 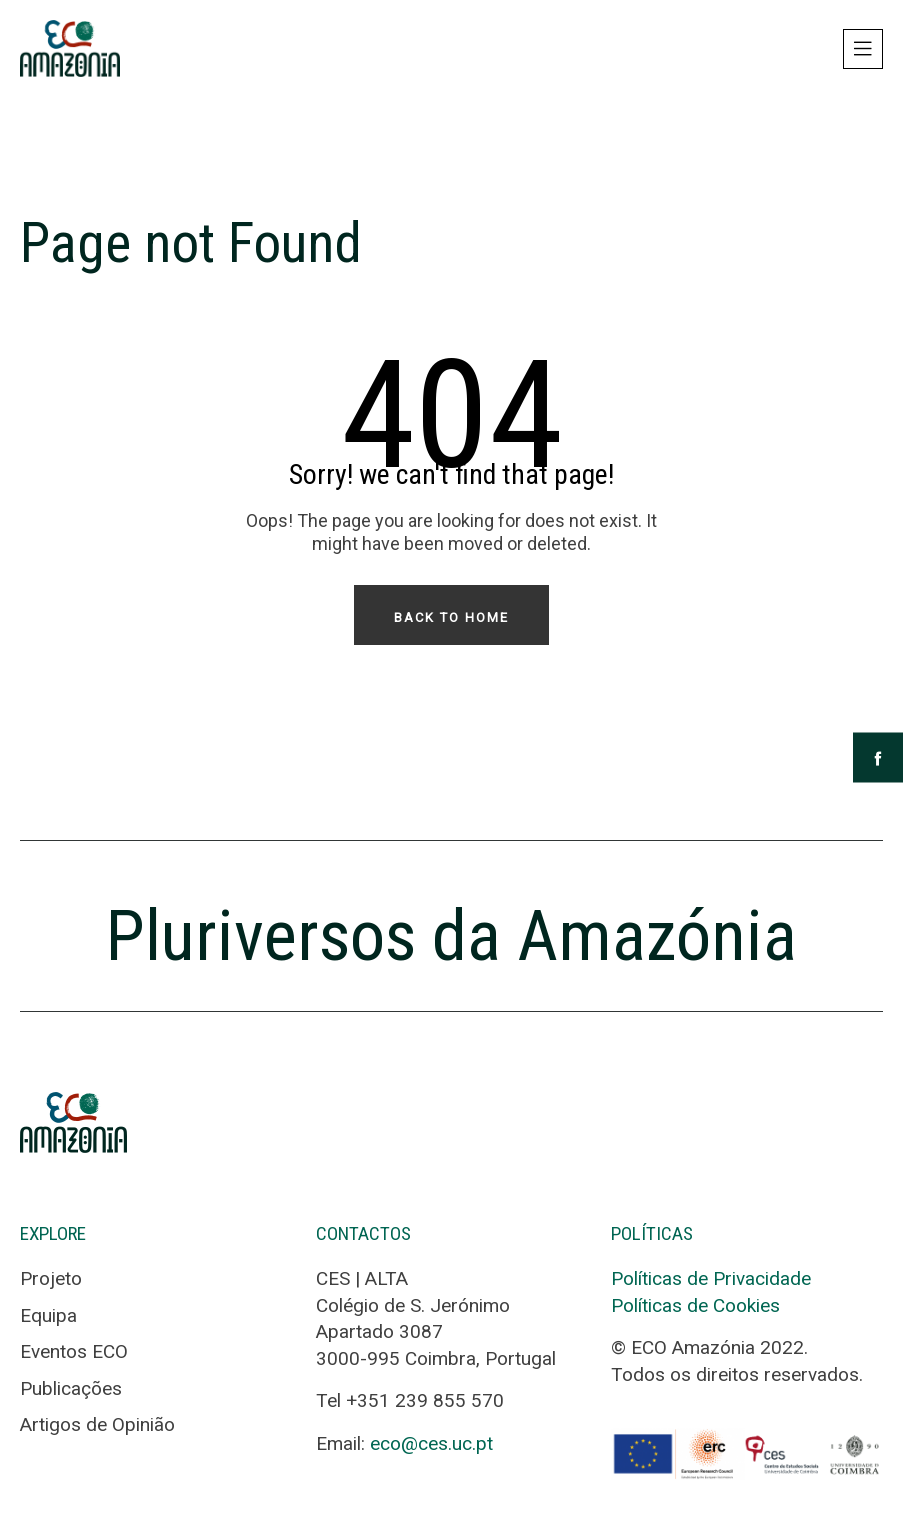 I want to click on Eventos ECO, so click(x=74, y=1351).